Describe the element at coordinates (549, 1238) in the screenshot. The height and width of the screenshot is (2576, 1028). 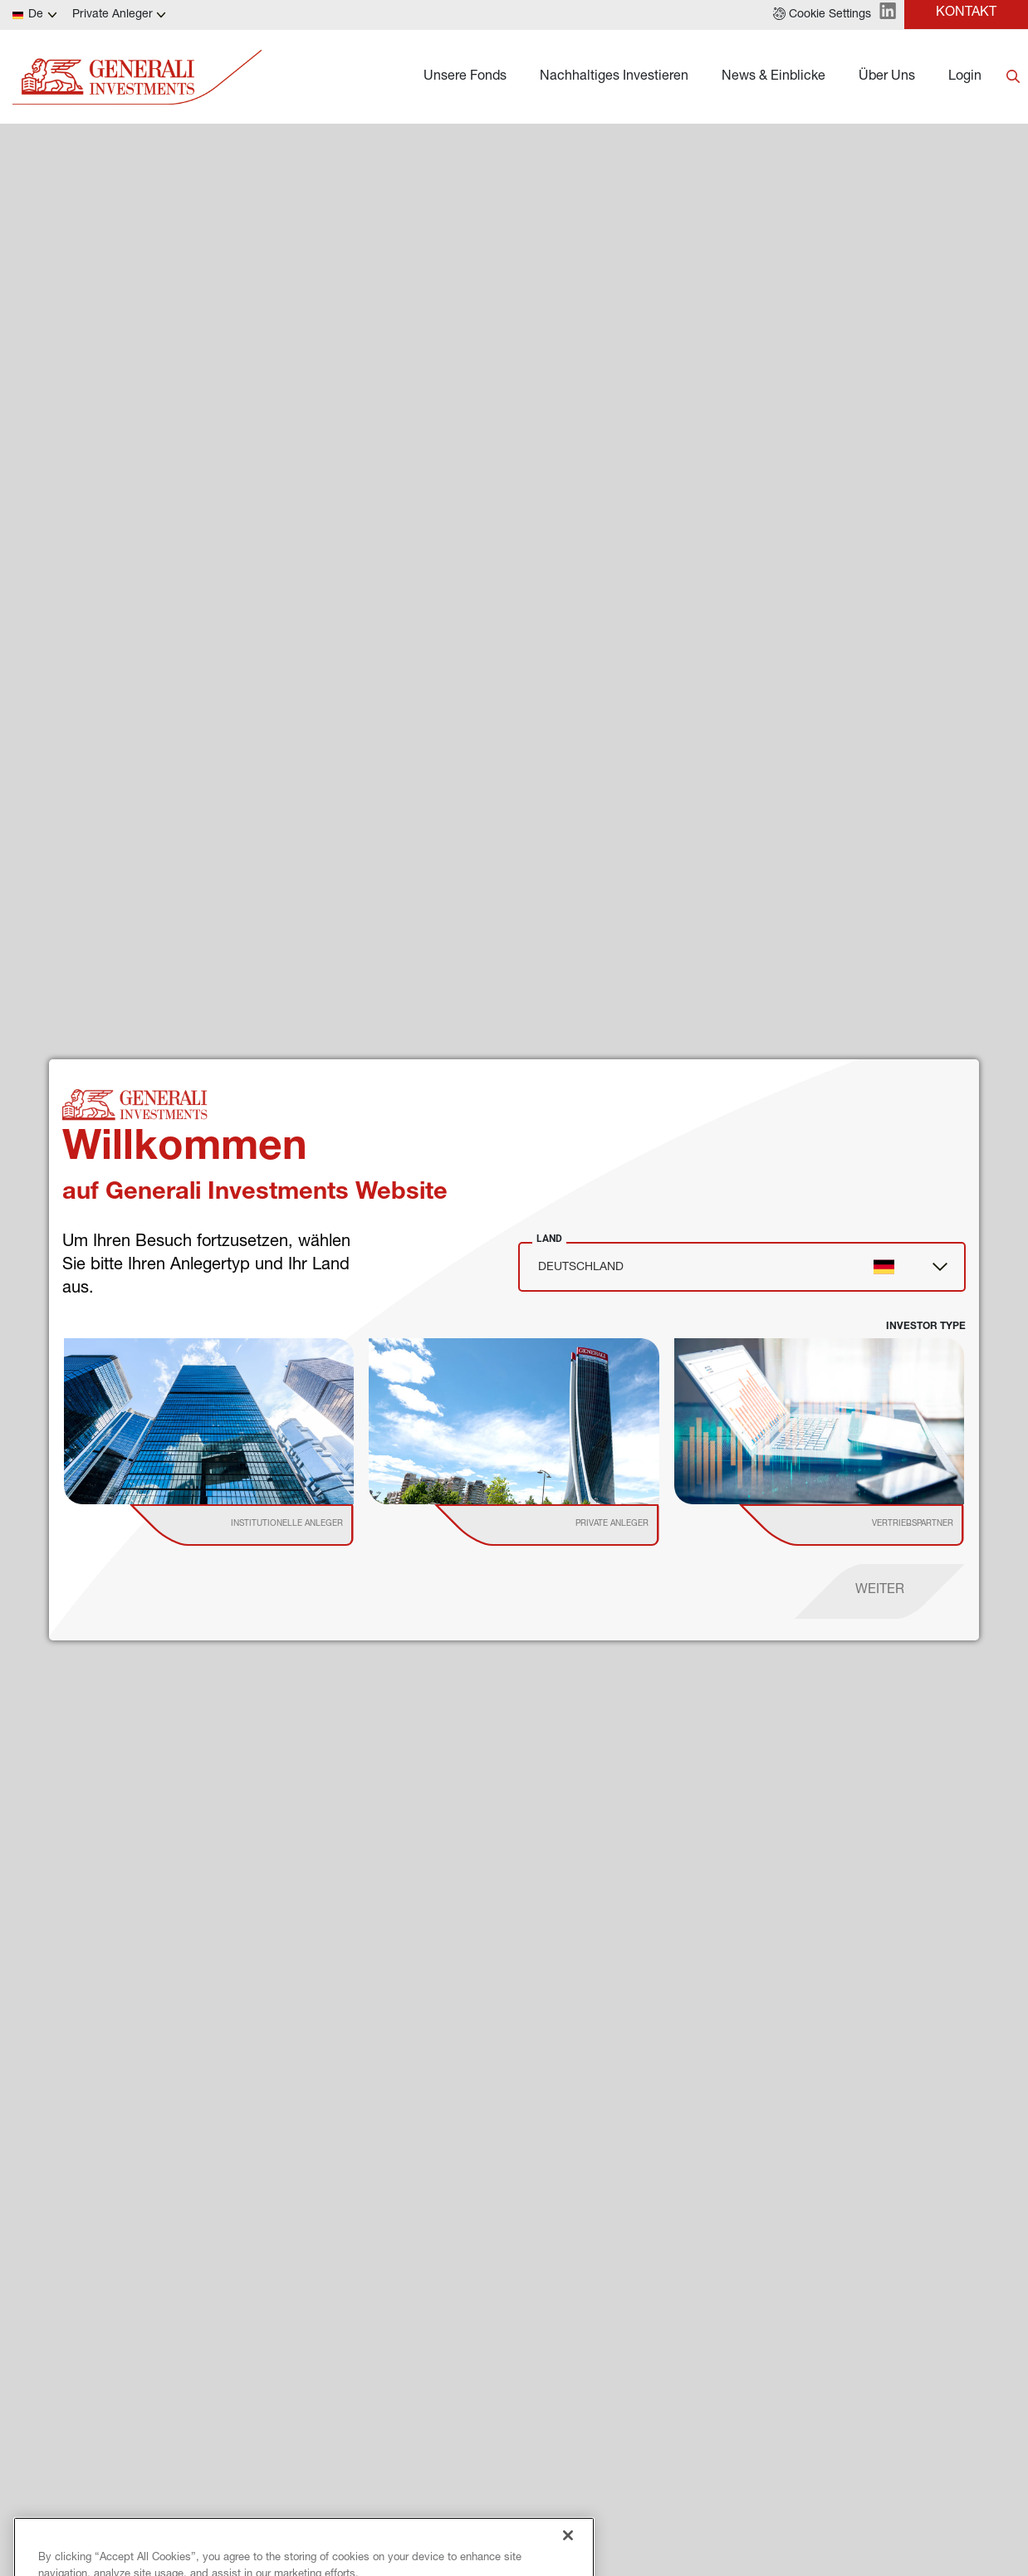
I see `Land` at that location.